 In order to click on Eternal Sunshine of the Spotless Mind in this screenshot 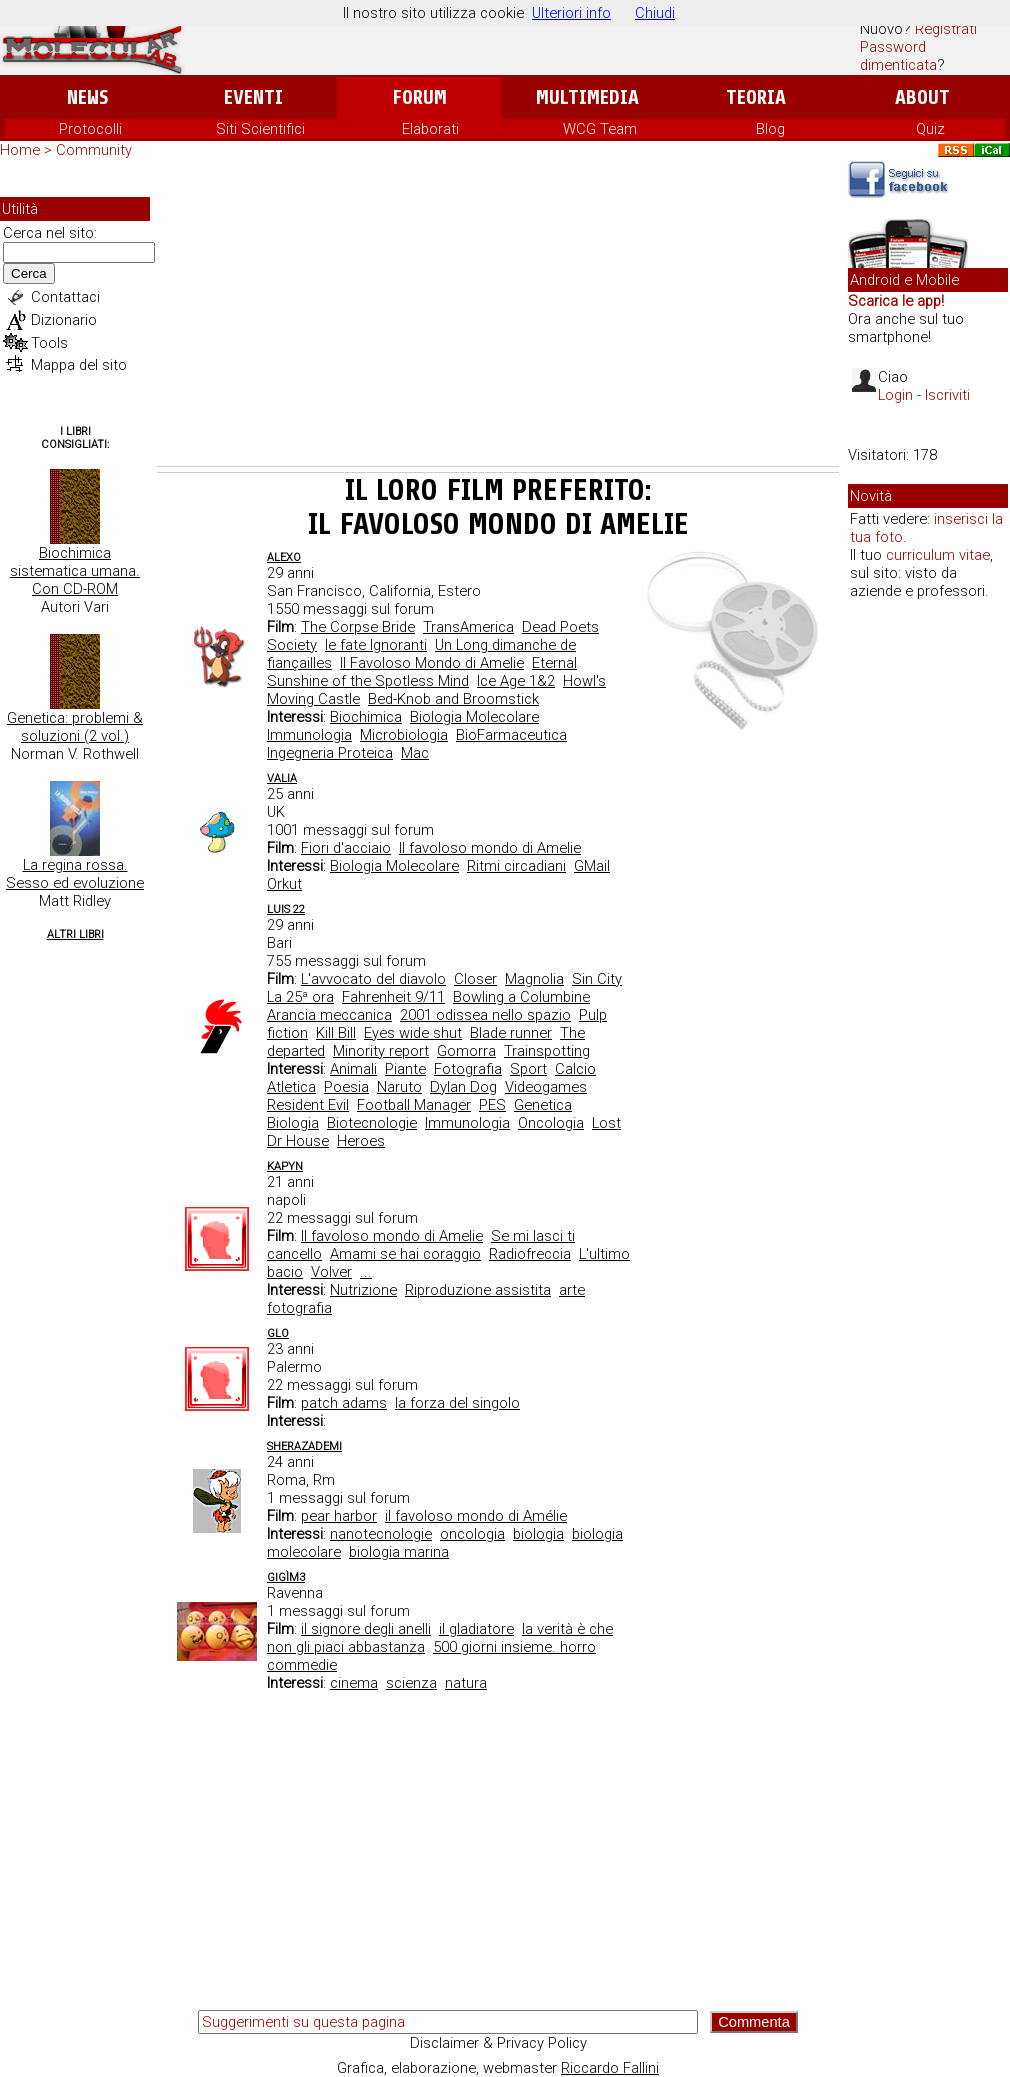, I will do `click(422, 672)`.